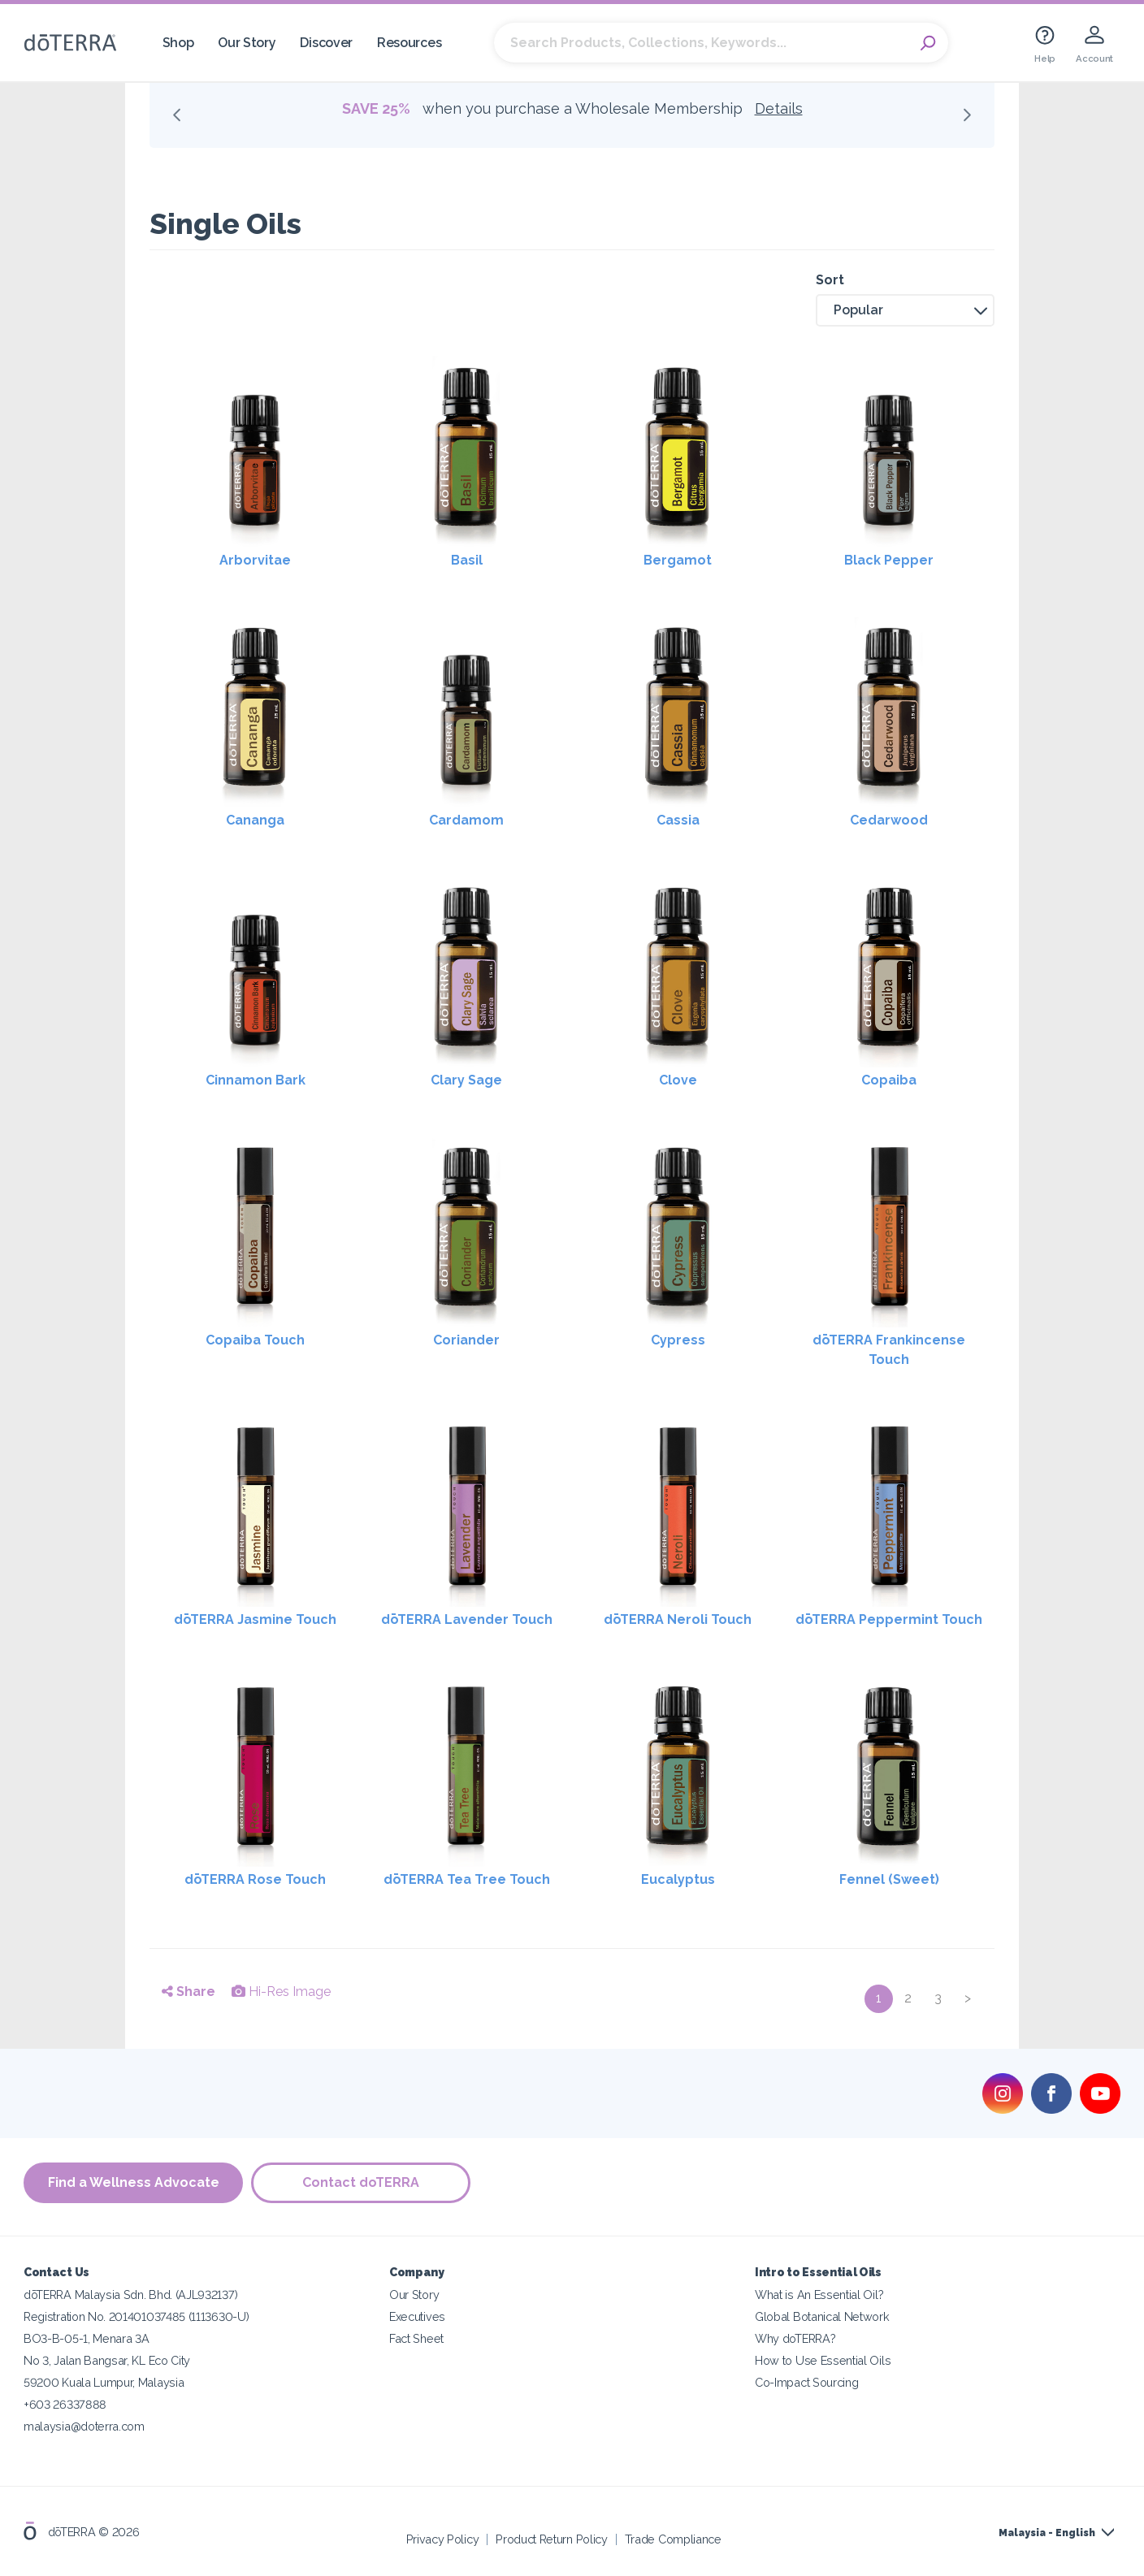 The height and width of the screenshot is (2576, 1144). I want to click on Resources, so click(409, 42).